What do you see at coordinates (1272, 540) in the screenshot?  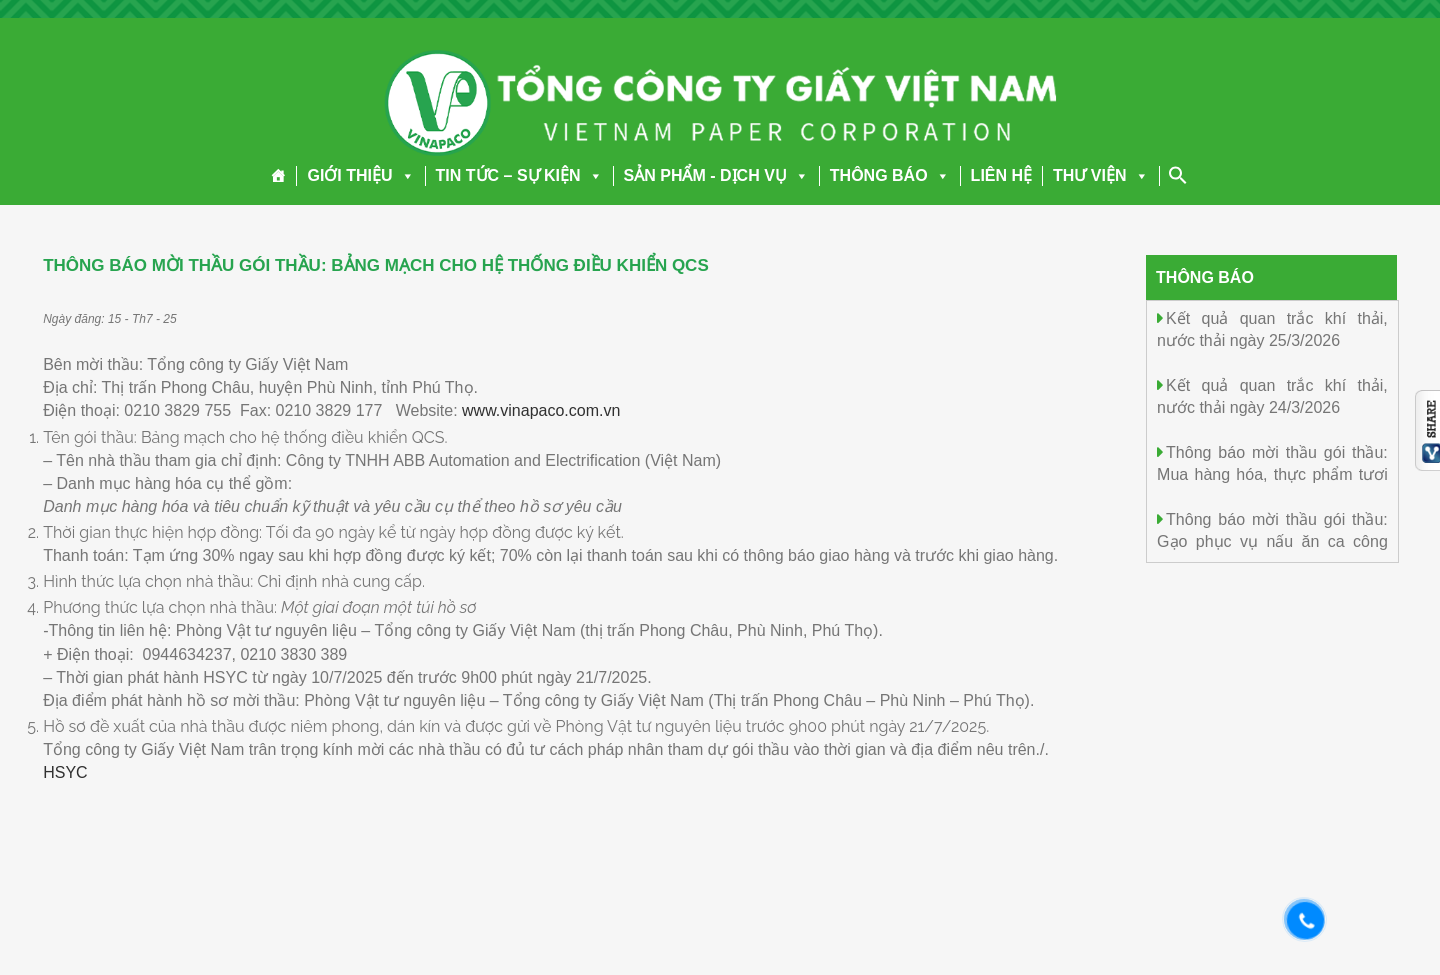 I see `Thông báo mời thầu gói thầu: Gạo phục vụ nấu ăn ca công nghiệp năm 2026` at bounding box center [1272, 540].